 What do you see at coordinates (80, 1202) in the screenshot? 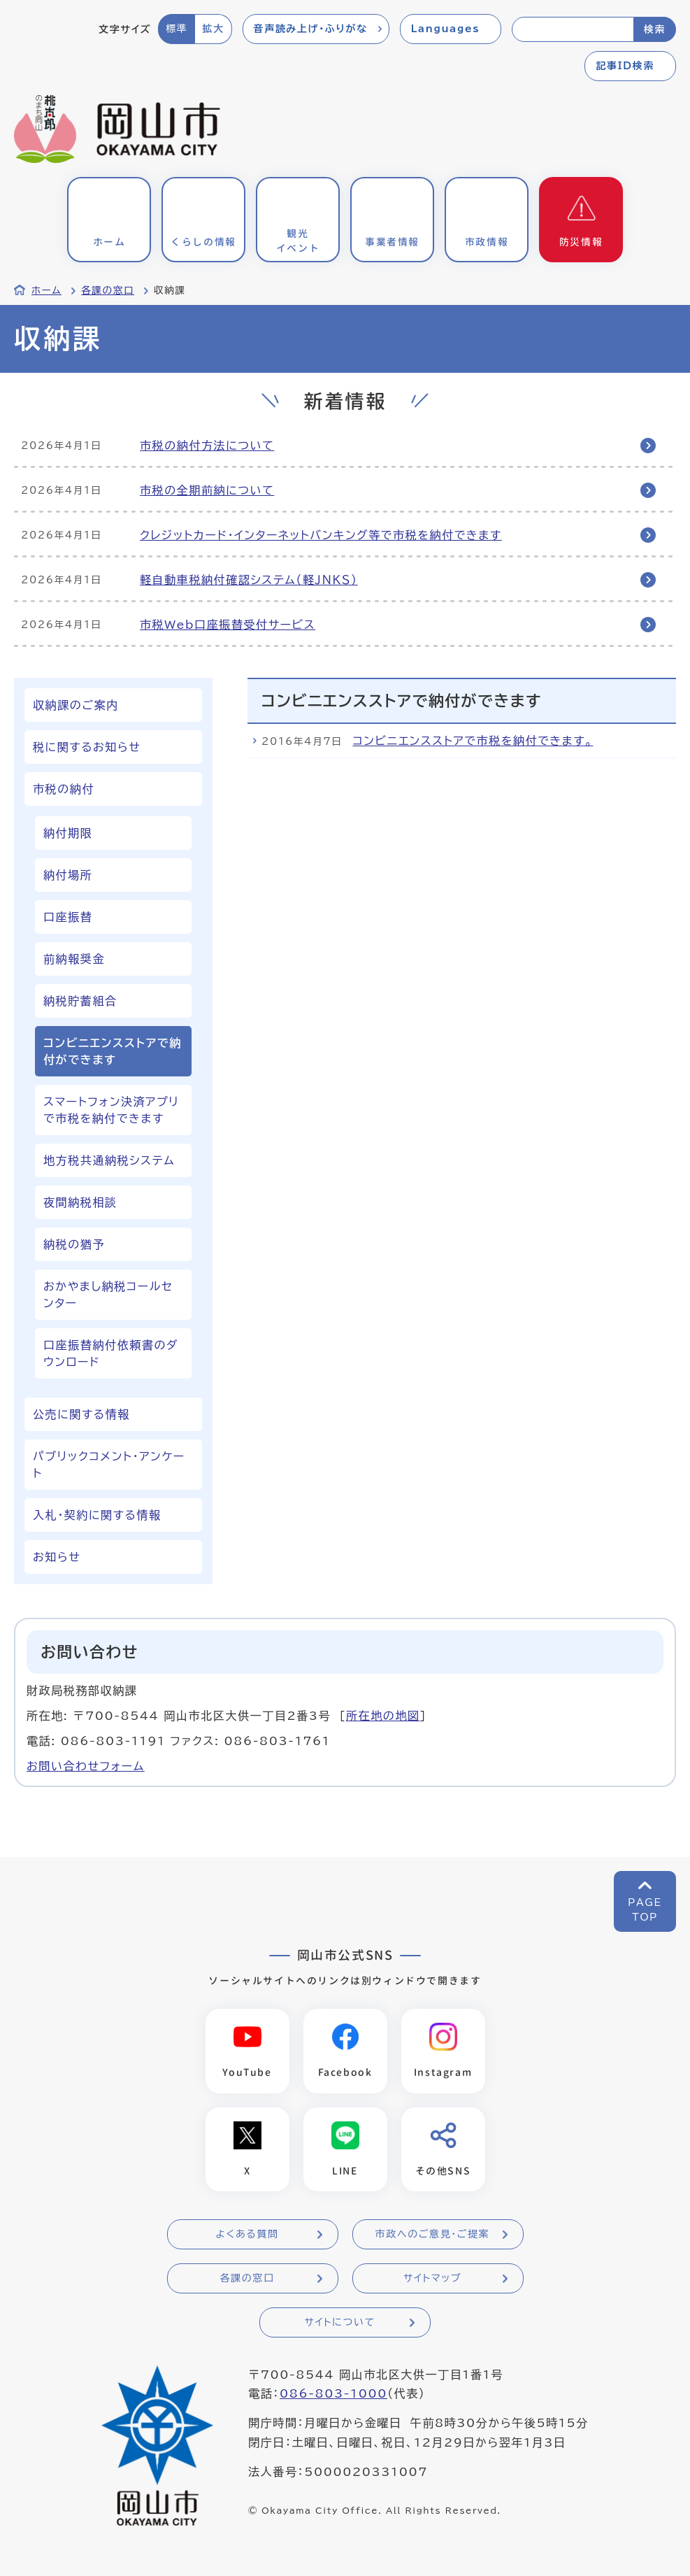
I see `夜間納税相談` at bounding box center [80, 1202].